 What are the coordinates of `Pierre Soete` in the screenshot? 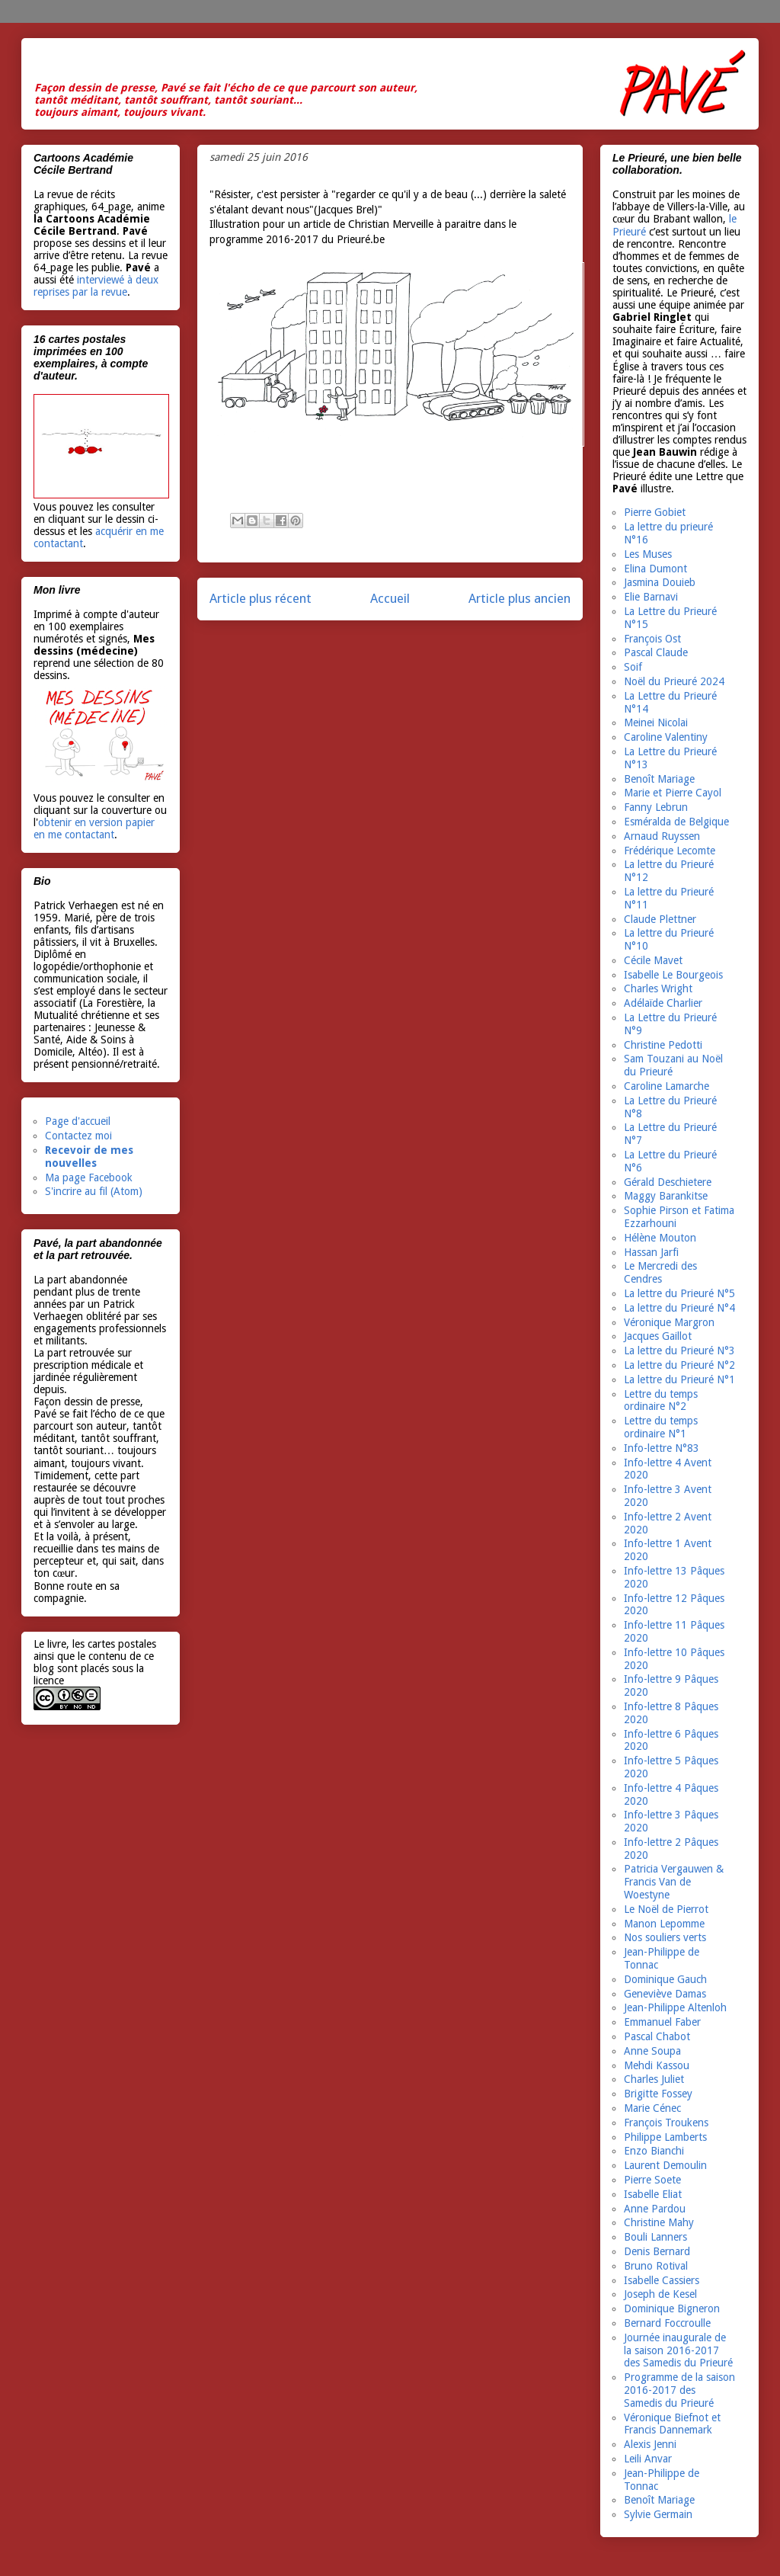 It's located at (652, 2180).